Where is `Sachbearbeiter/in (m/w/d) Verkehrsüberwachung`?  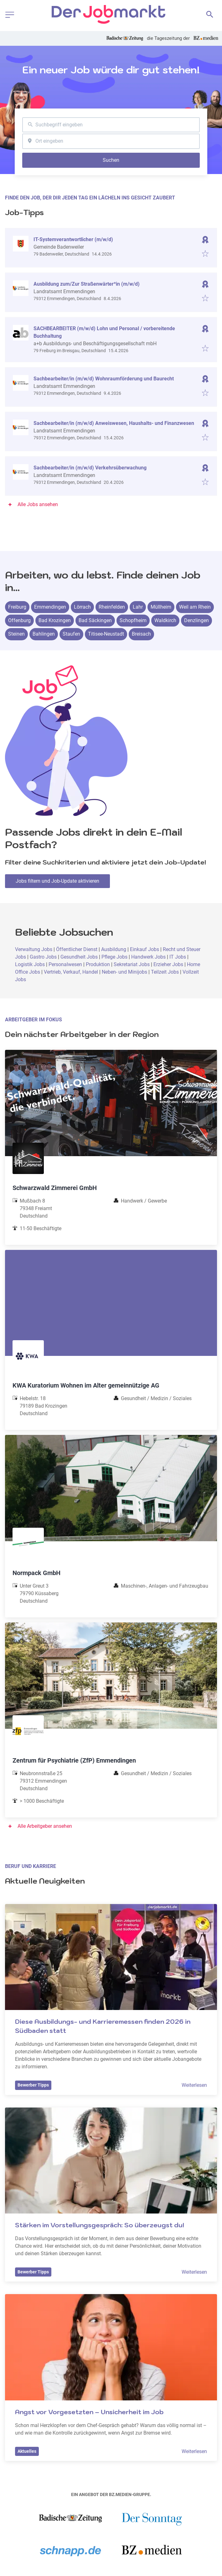 Sachbearbeiter/in (m/w/d) Verkehrsüberwachung is located at coordinates (90, 468).